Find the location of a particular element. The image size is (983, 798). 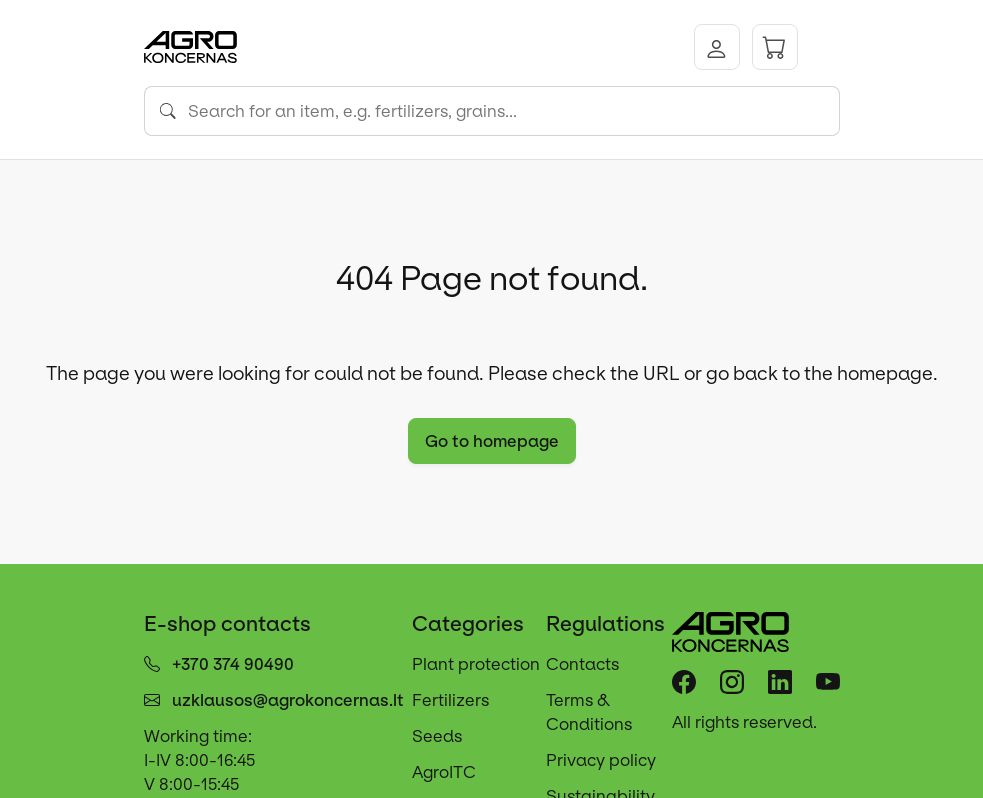

+370 374 90490 is located at coordinates (233, 664).